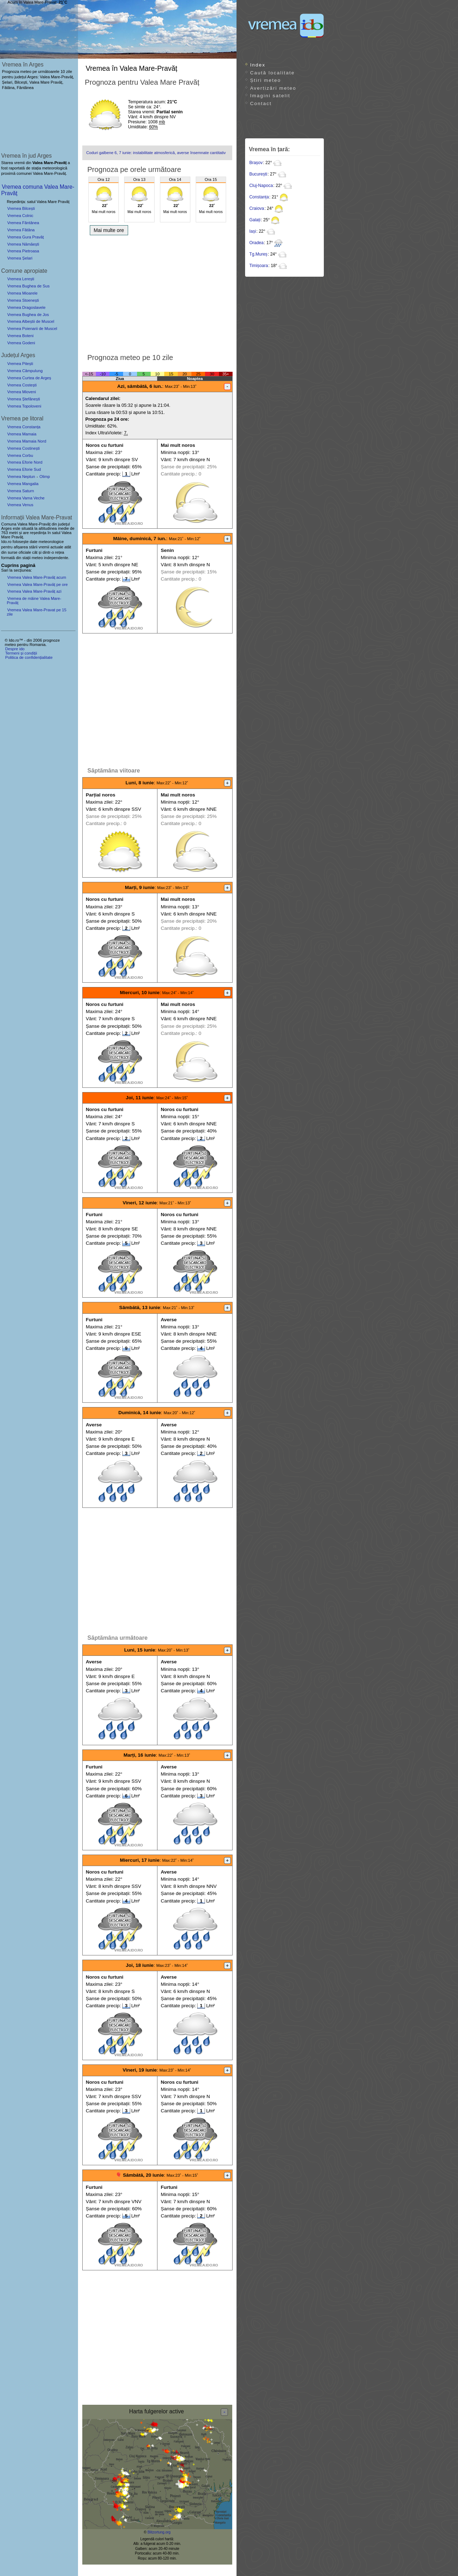  What do you see at coordinates (29, 378) in the screenshot?
I see `Vremea Curtea de Argeș` at bounding box center [29, 378].